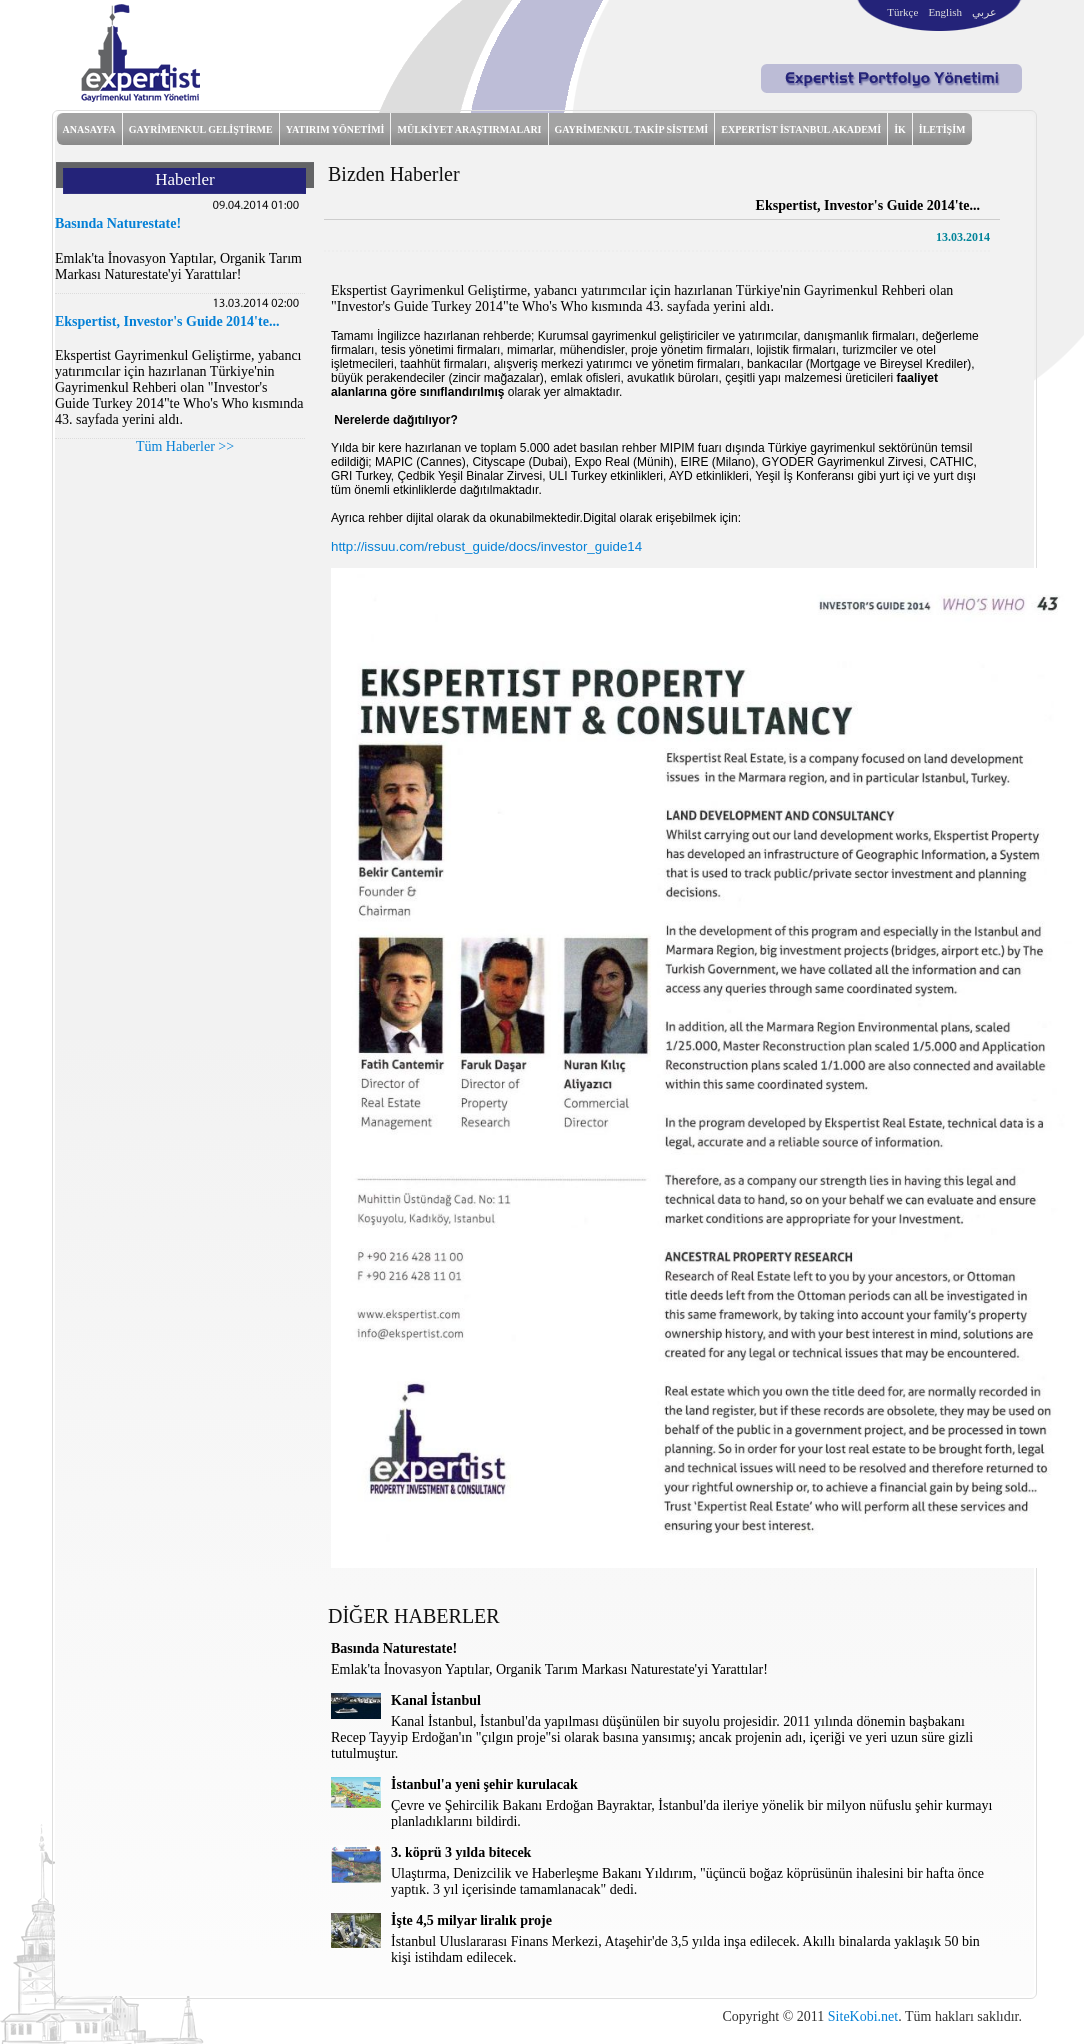 This screenshot has height=2044, width=1084. What do you see at coordinates (801, 129) in the screenshot?
I see `EXPERTİST İSTANBUL AKADEMİ` at bounding box center [801, 129].